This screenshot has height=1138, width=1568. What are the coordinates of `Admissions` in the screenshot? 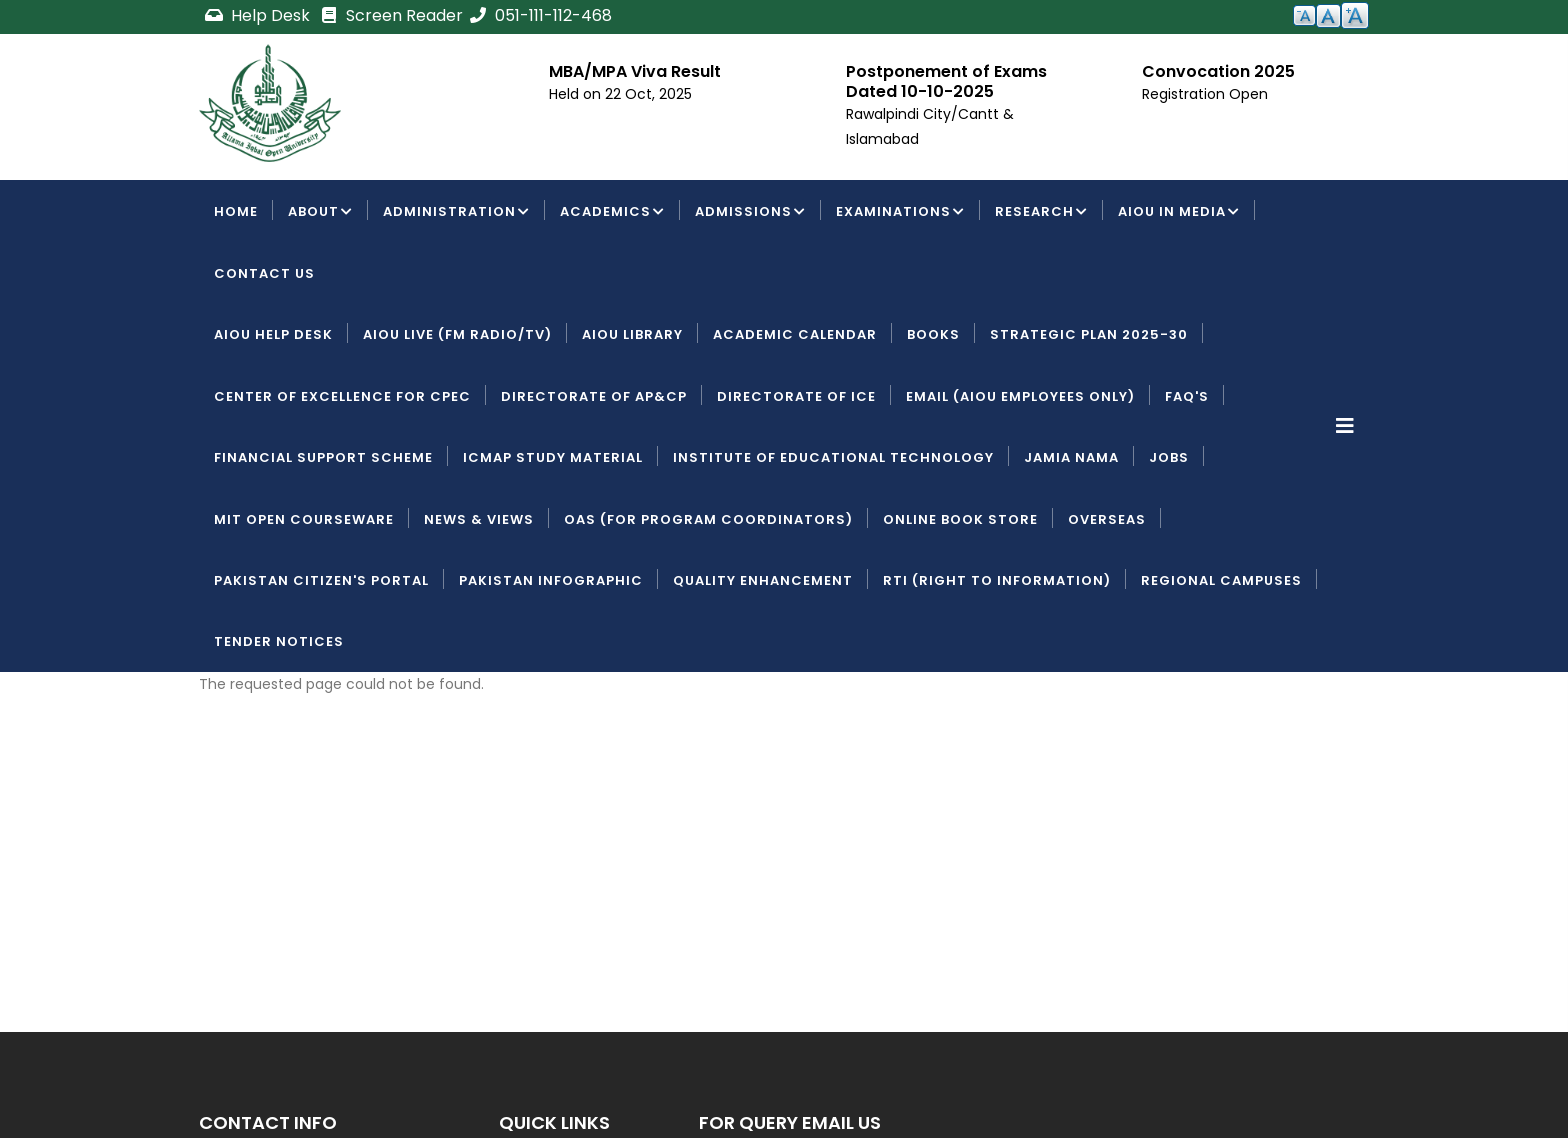 It's located at (750, 213).